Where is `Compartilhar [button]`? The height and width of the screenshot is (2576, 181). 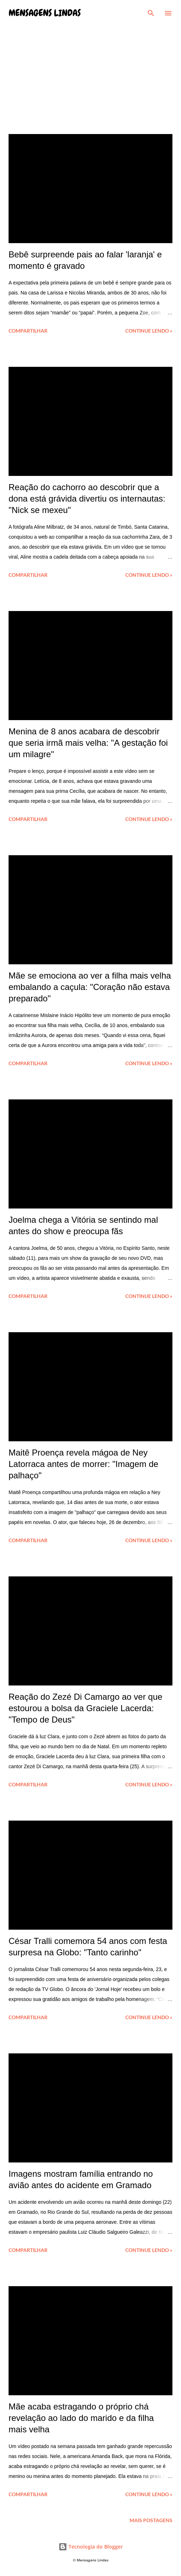 Compartilhar [button] is located at coordinates (28, 331).